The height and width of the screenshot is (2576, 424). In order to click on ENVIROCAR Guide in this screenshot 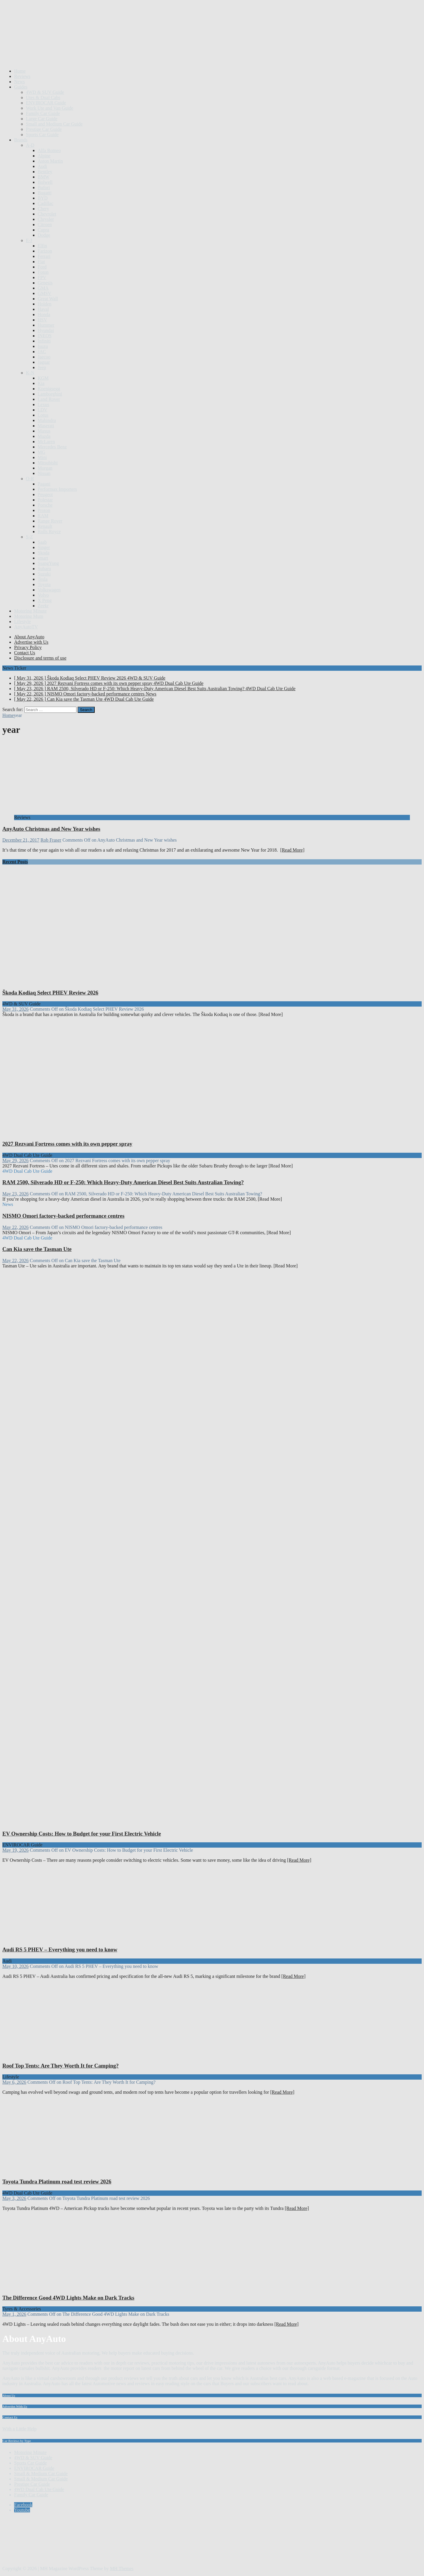, I will do `click(46, 102)`.